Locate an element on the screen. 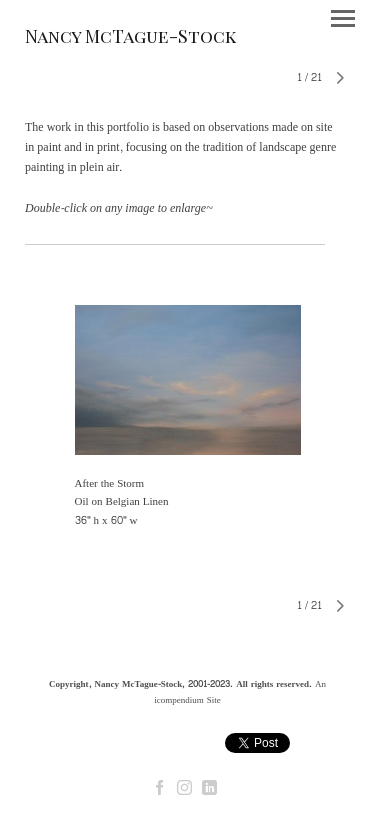 The width and height of the screenshot is (375, 824). [heading] is located at coordinates (130, 39).